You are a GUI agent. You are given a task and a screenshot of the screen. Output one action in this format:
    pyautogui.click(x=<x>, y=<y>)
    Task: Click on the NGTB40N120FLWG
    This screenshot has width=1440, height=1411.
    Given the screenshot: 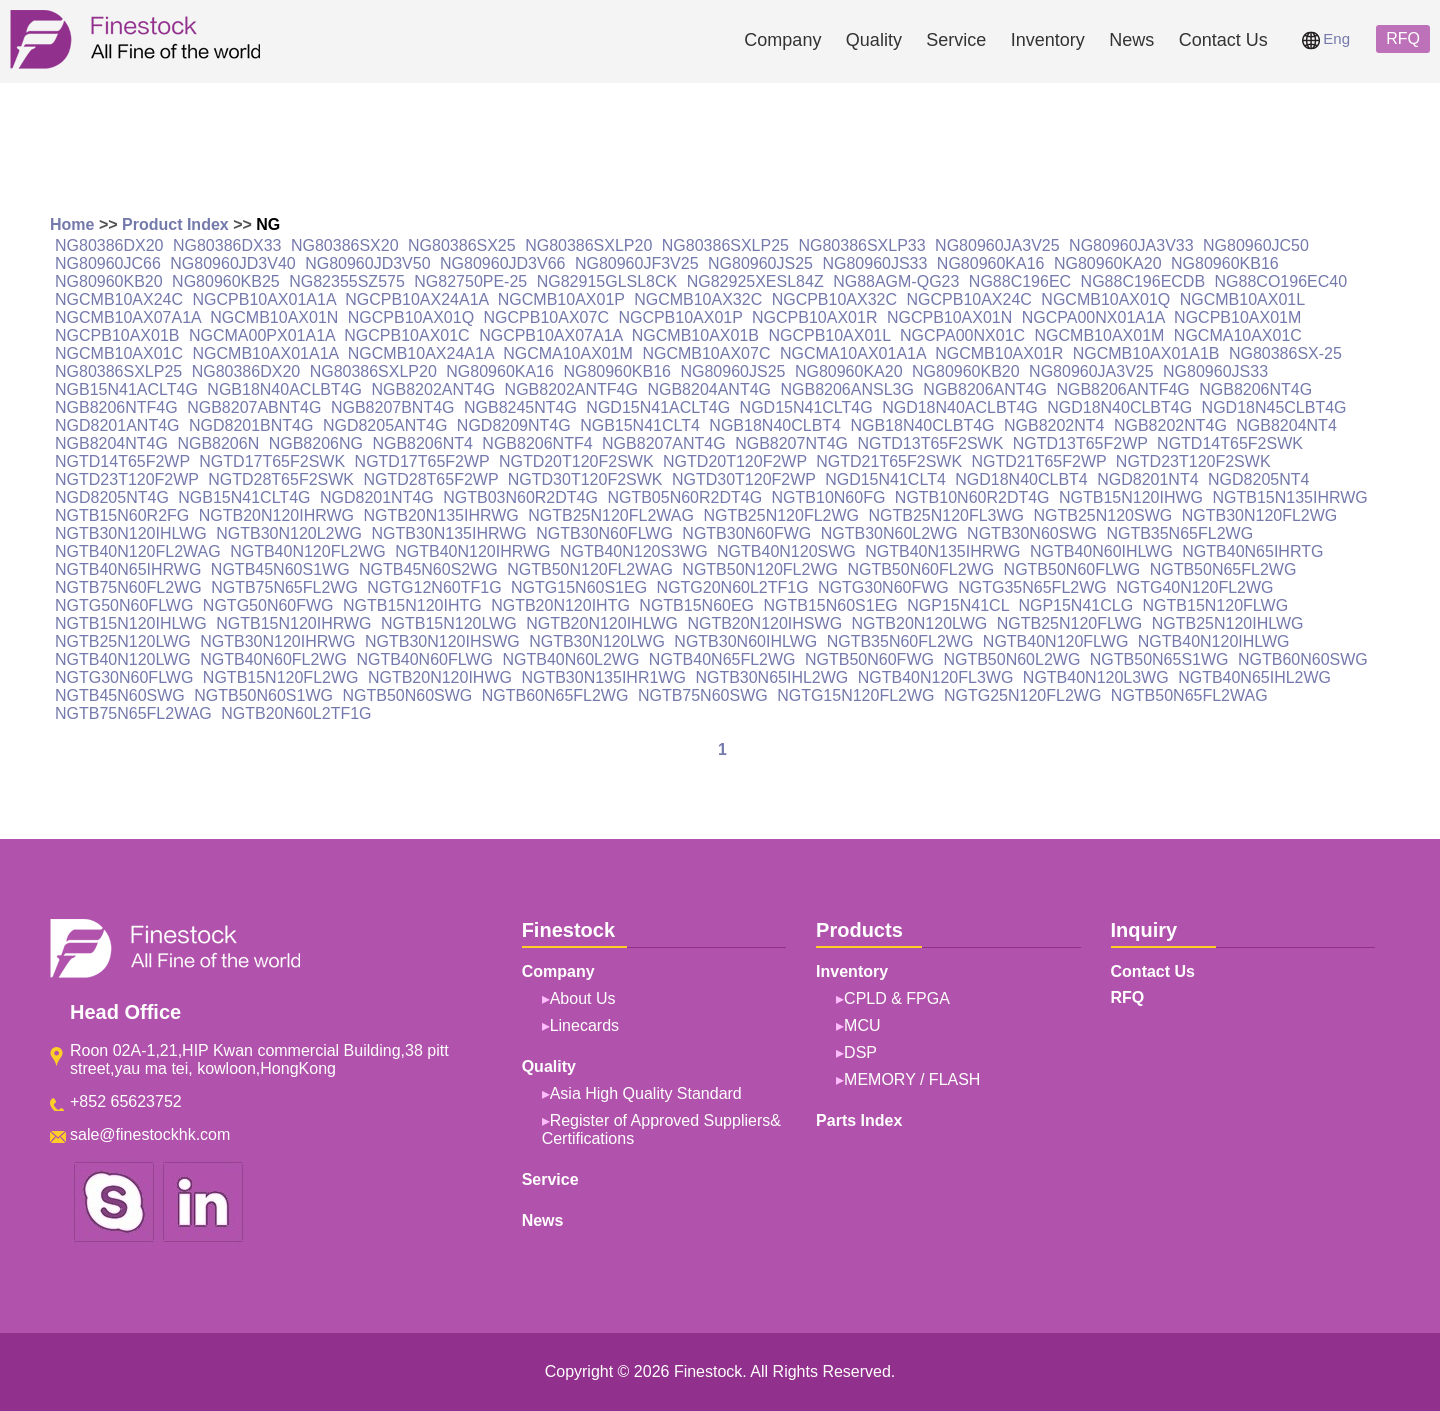 What is the action you would take?
    pyautogui.click(x=1056, y=641)
    